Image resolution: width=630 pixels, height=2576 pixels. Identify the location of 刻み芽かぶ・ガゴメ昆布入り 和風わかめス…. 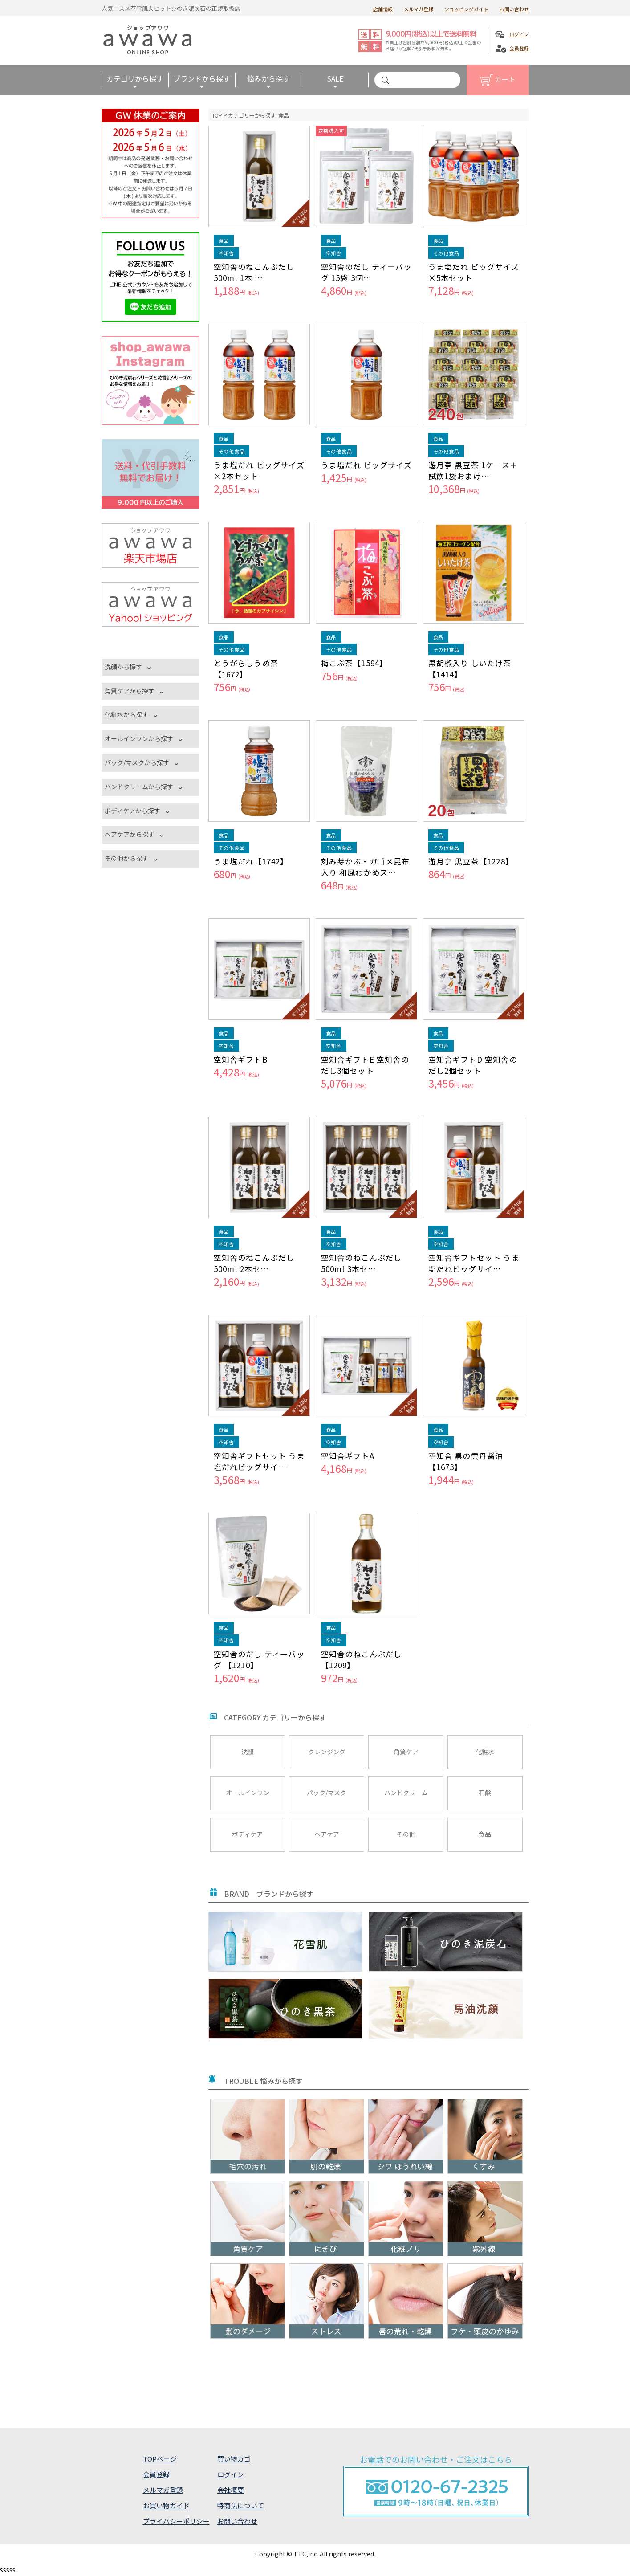
(365, 867).